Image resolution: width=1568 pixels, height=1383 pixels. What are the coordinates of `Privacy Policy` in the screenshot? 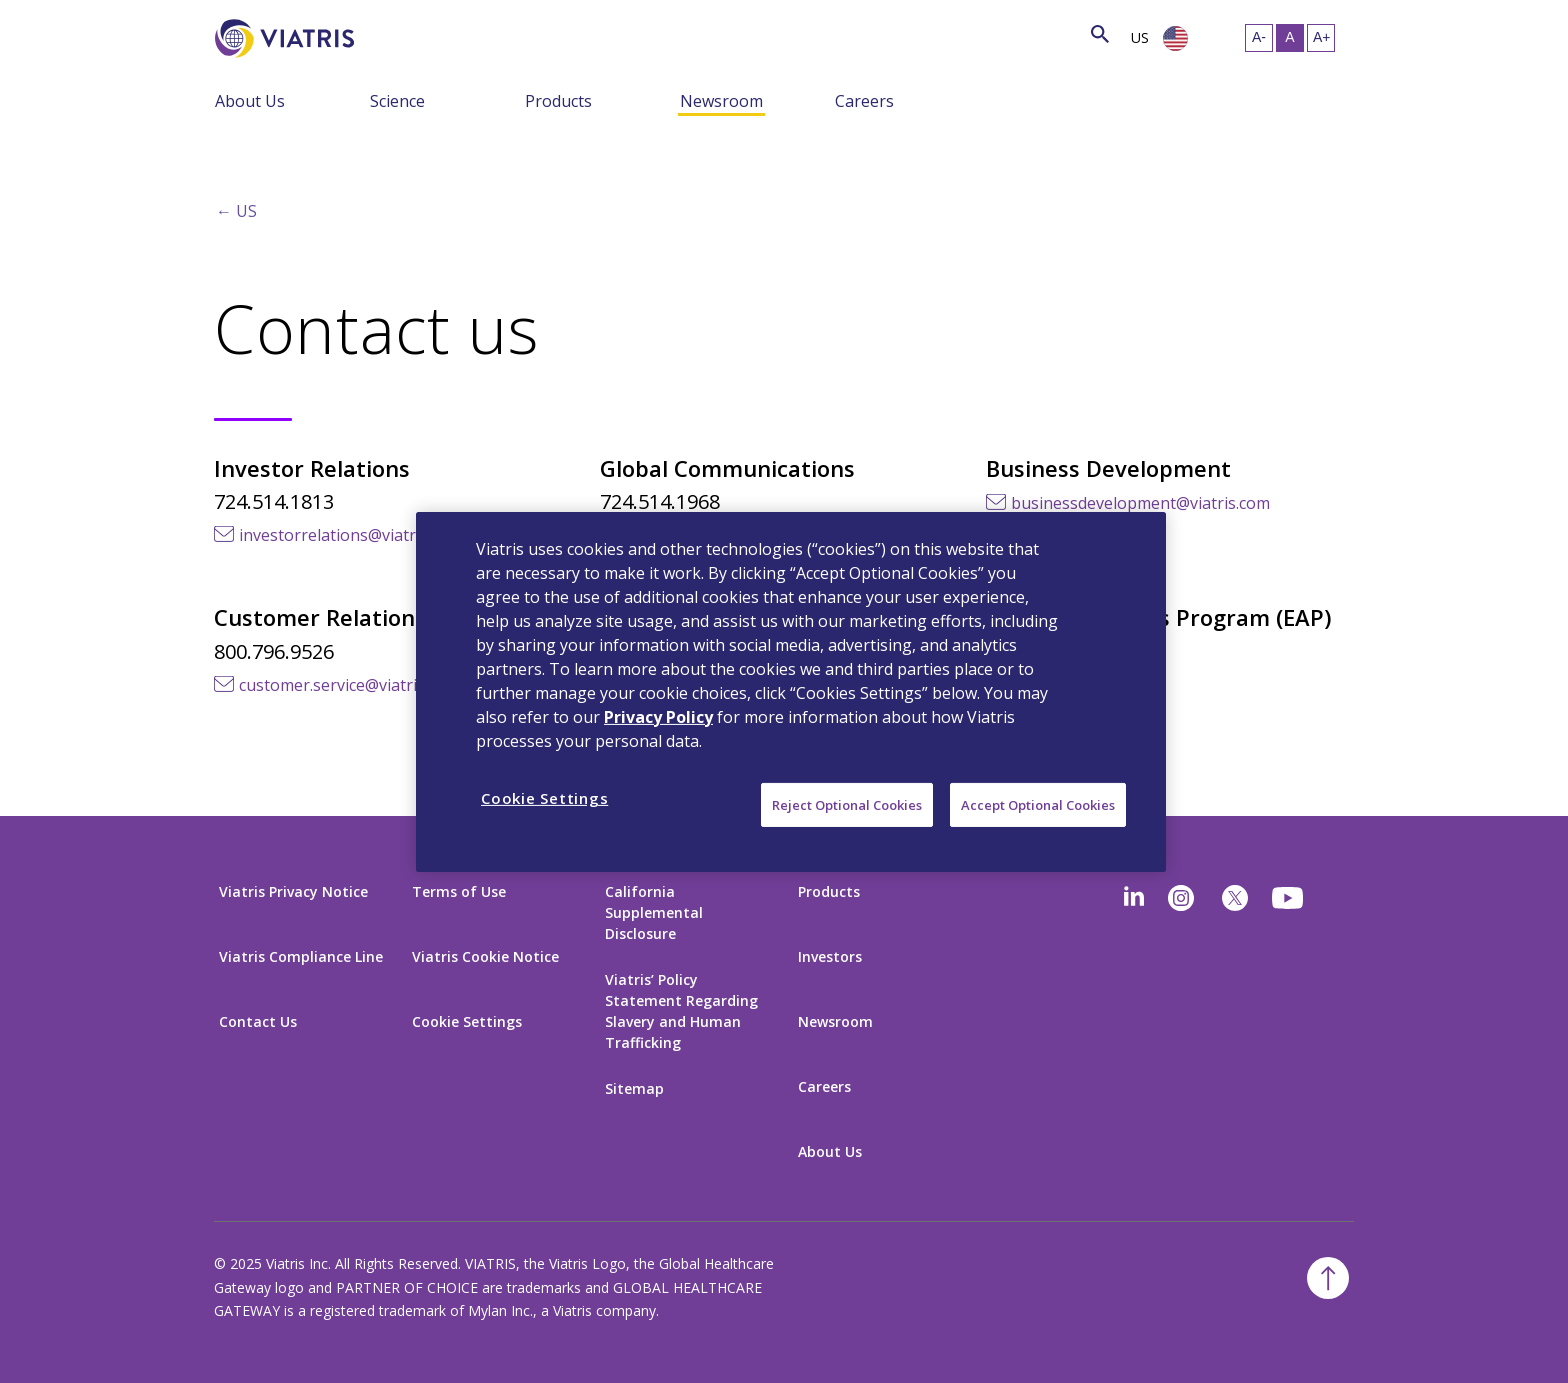 It's located at (658, 716).